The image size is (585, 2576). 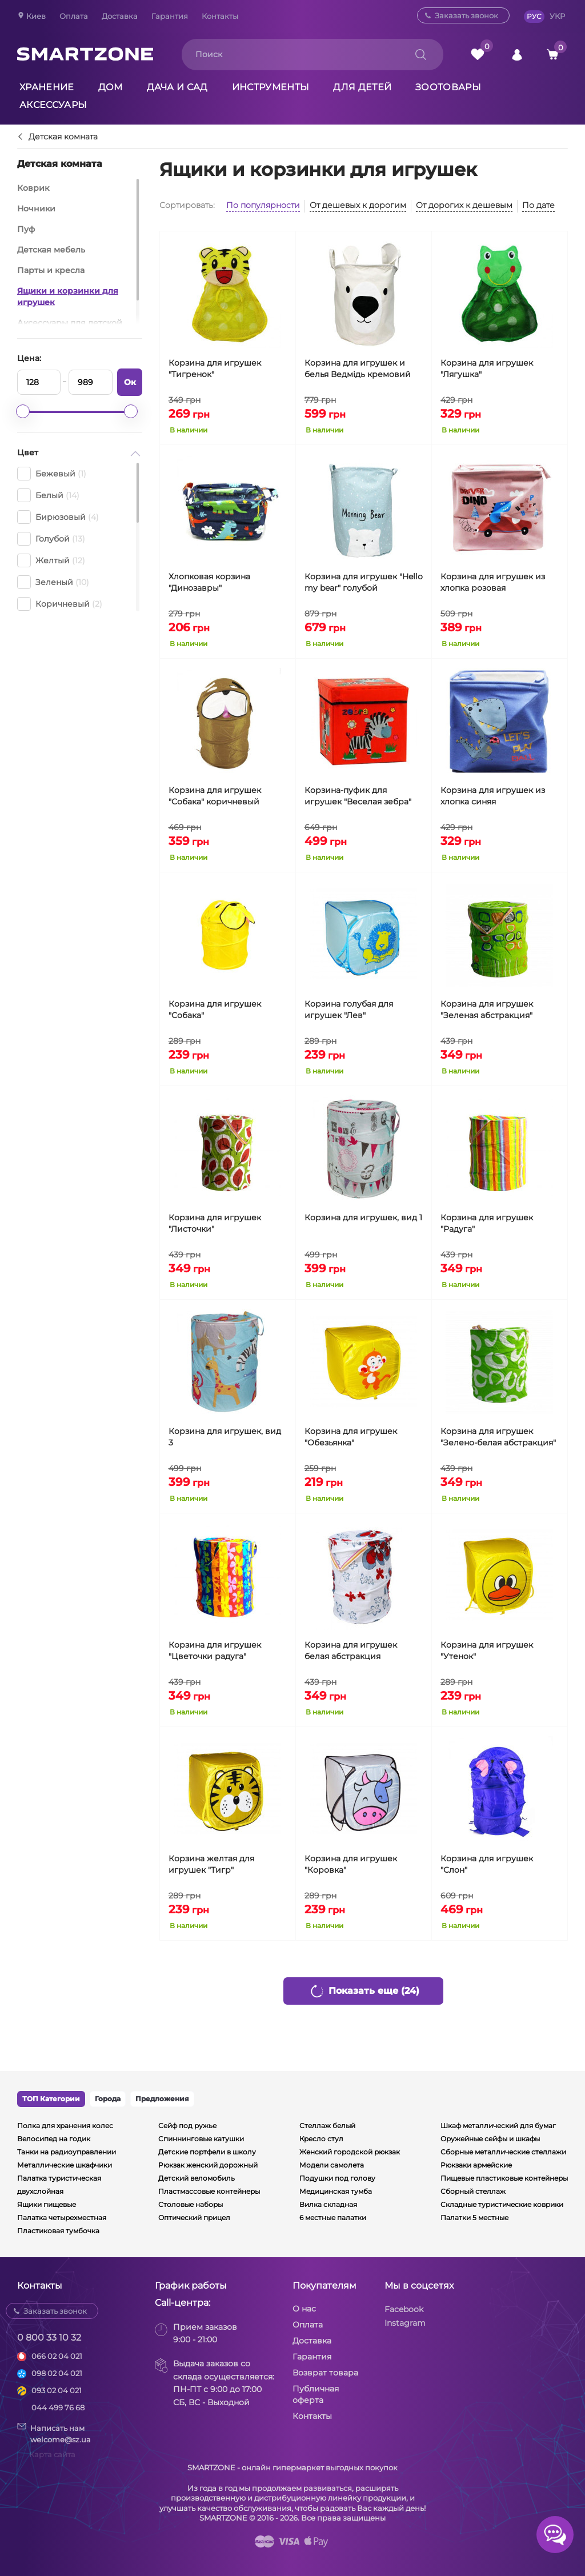 I want to click on Шкаф металлический для бумаг, so click(x=498, y=2125).